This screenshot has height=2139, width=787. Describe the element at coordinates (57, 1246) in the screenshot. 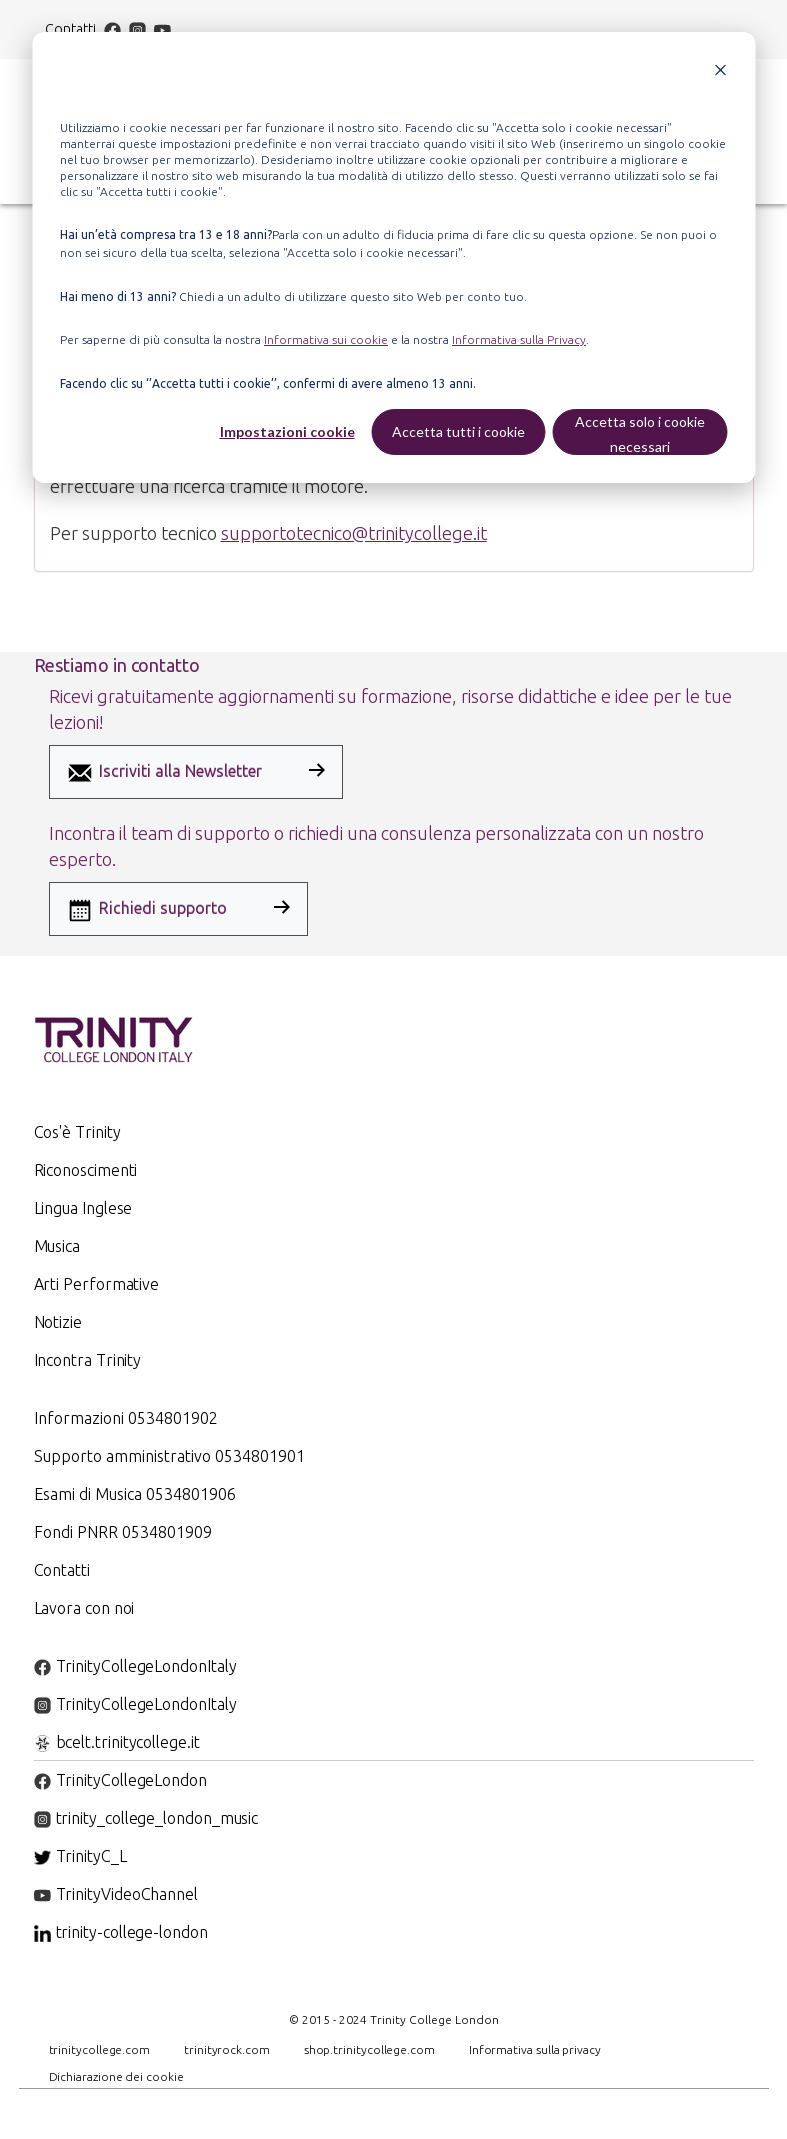

I see `Musica` at that location.